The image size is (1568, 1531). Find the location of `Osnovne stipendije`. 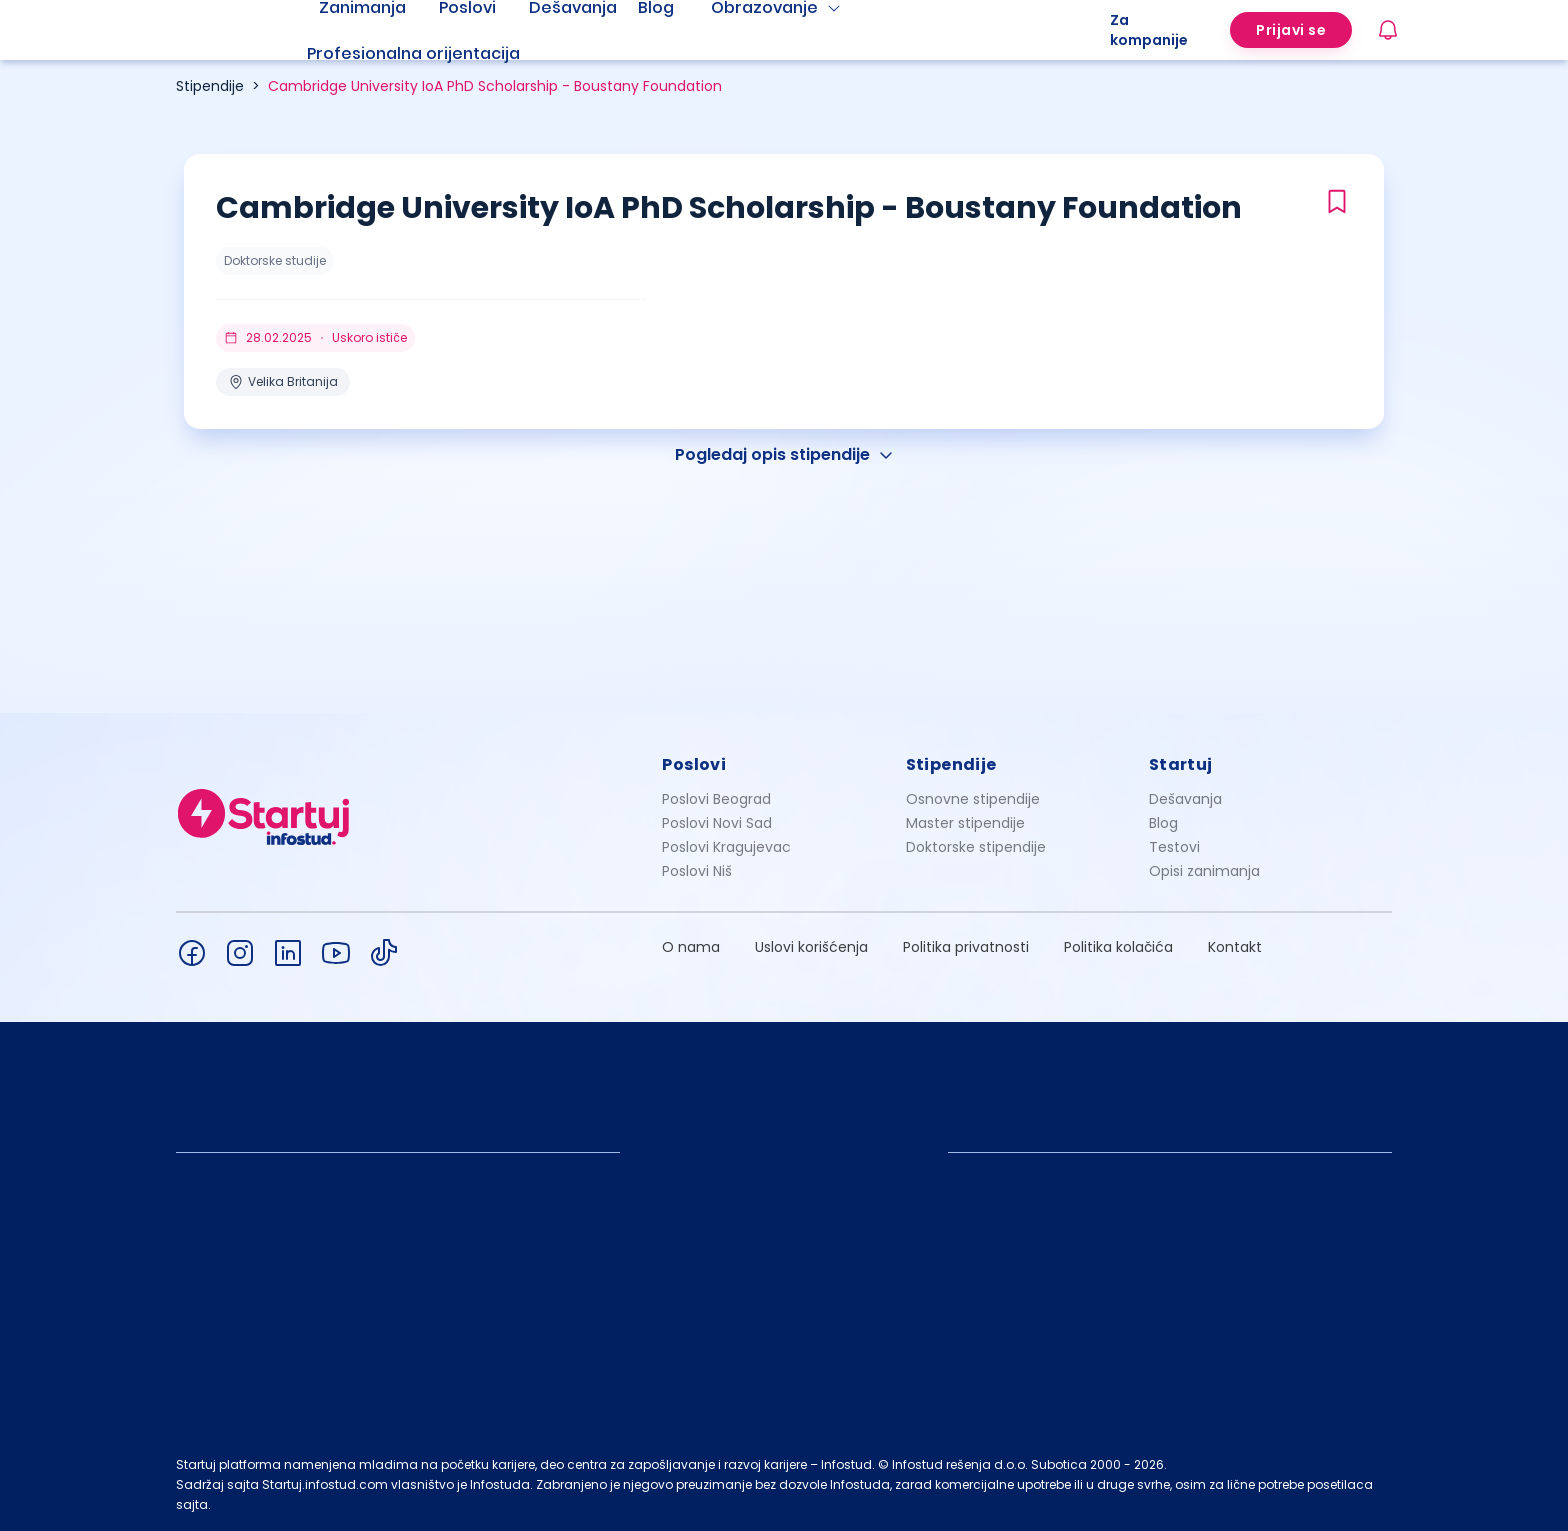

Osnovne stipendije is located at coordinates (973, 799).